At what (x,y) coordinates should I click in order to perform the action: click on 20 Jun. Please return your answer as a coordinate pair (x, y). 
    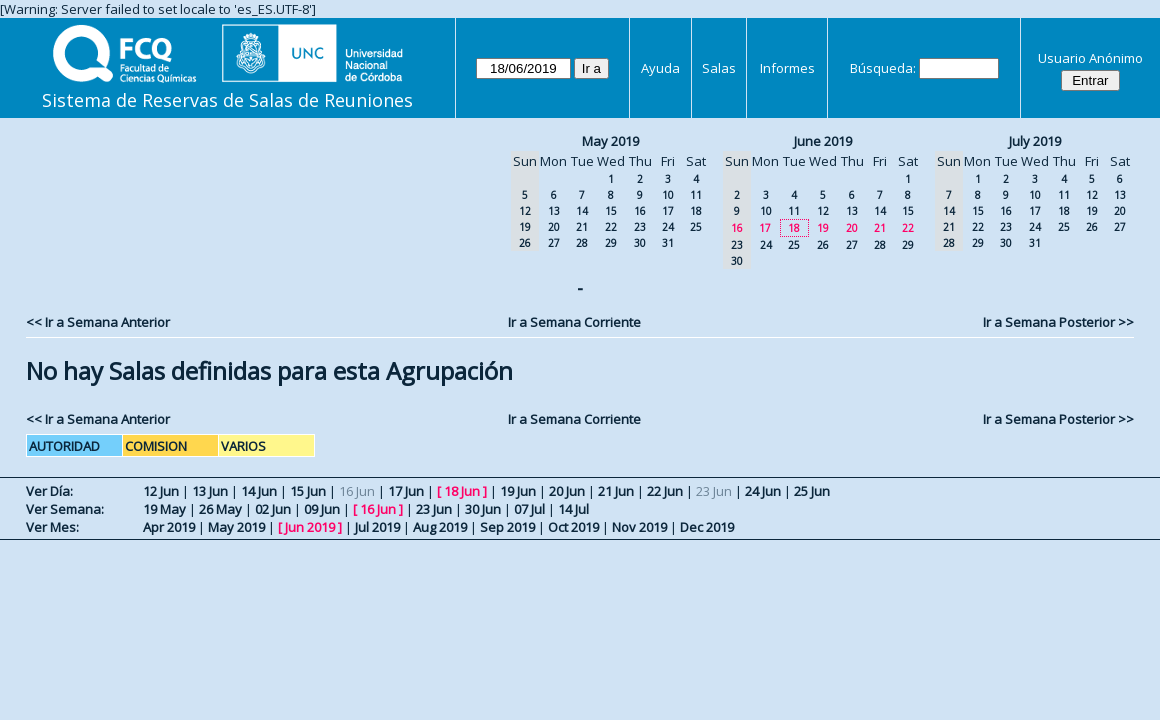
    Looking at the image, I should click on (567, 491).